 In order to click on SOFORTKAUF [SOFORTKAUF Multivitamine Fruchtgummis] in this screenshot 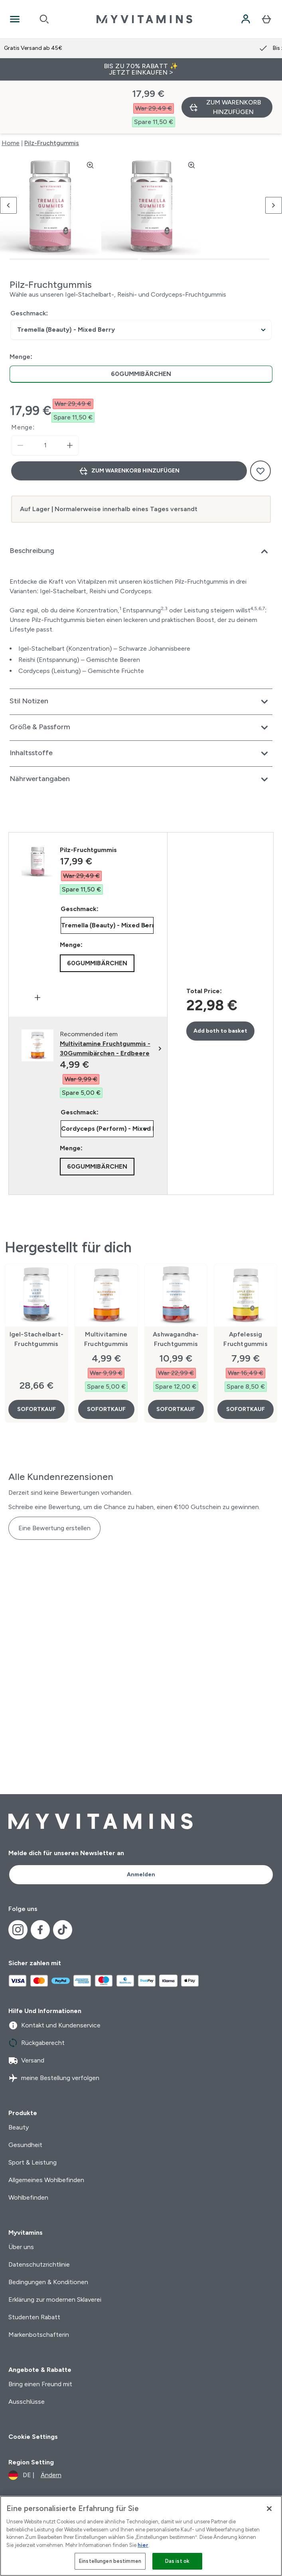, I will do `click(106, 1356)`.